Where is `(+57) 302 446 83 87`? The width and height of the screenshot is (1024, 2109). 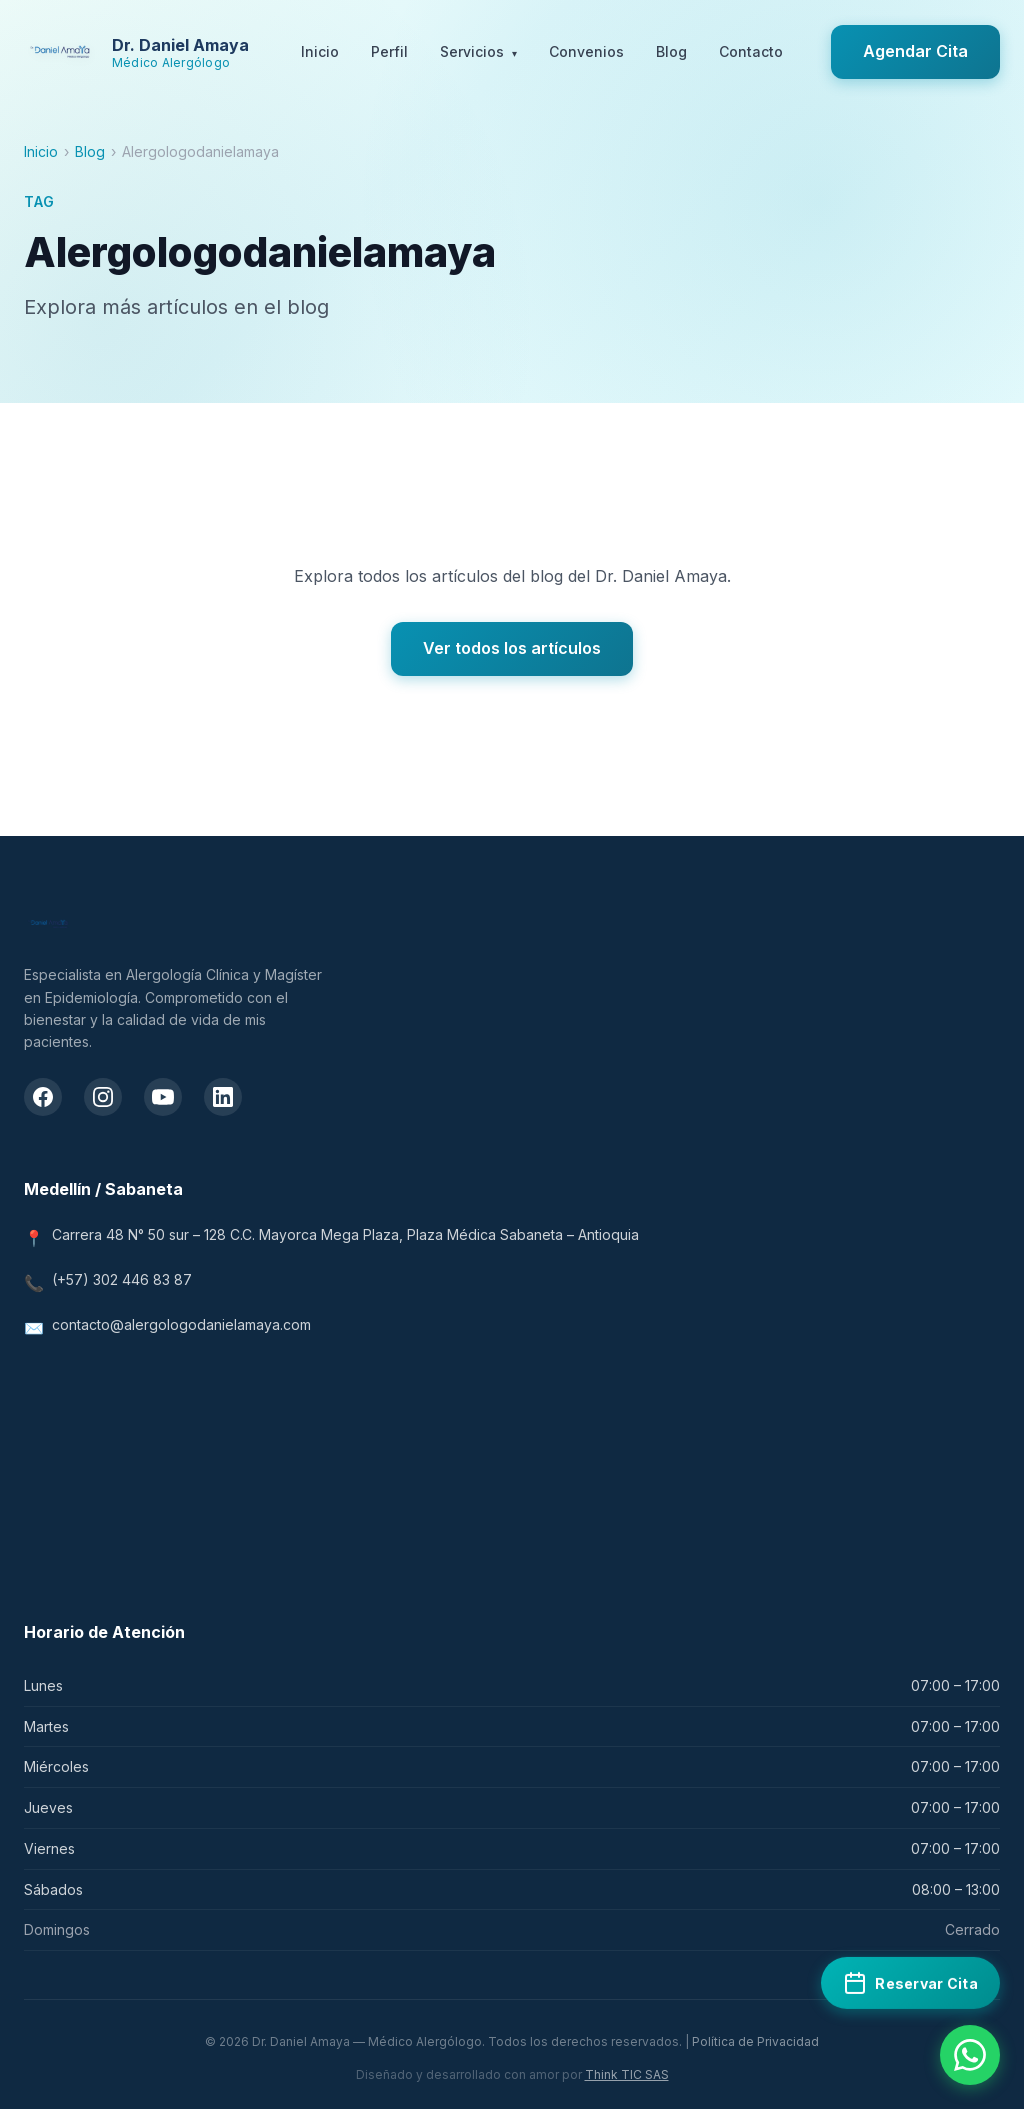
(+57) 302 446 83 87 is located at coordinates (122, 1279).